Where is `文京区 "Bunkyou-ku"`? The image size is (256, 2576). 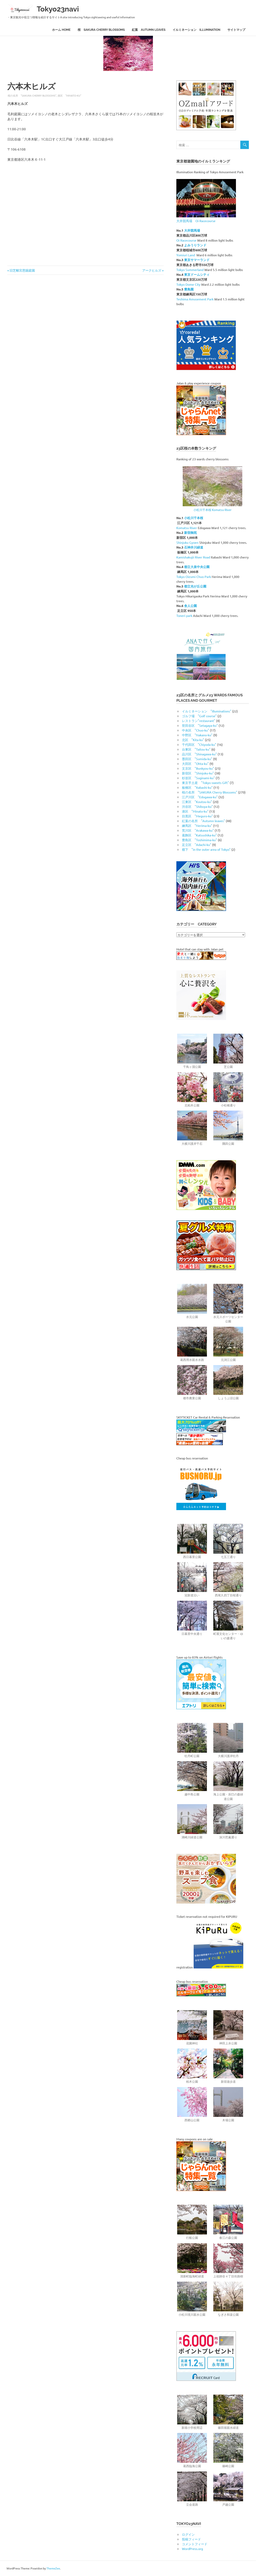 文京区 "Bunkyou-ku" is located at coordinates (198, 768).